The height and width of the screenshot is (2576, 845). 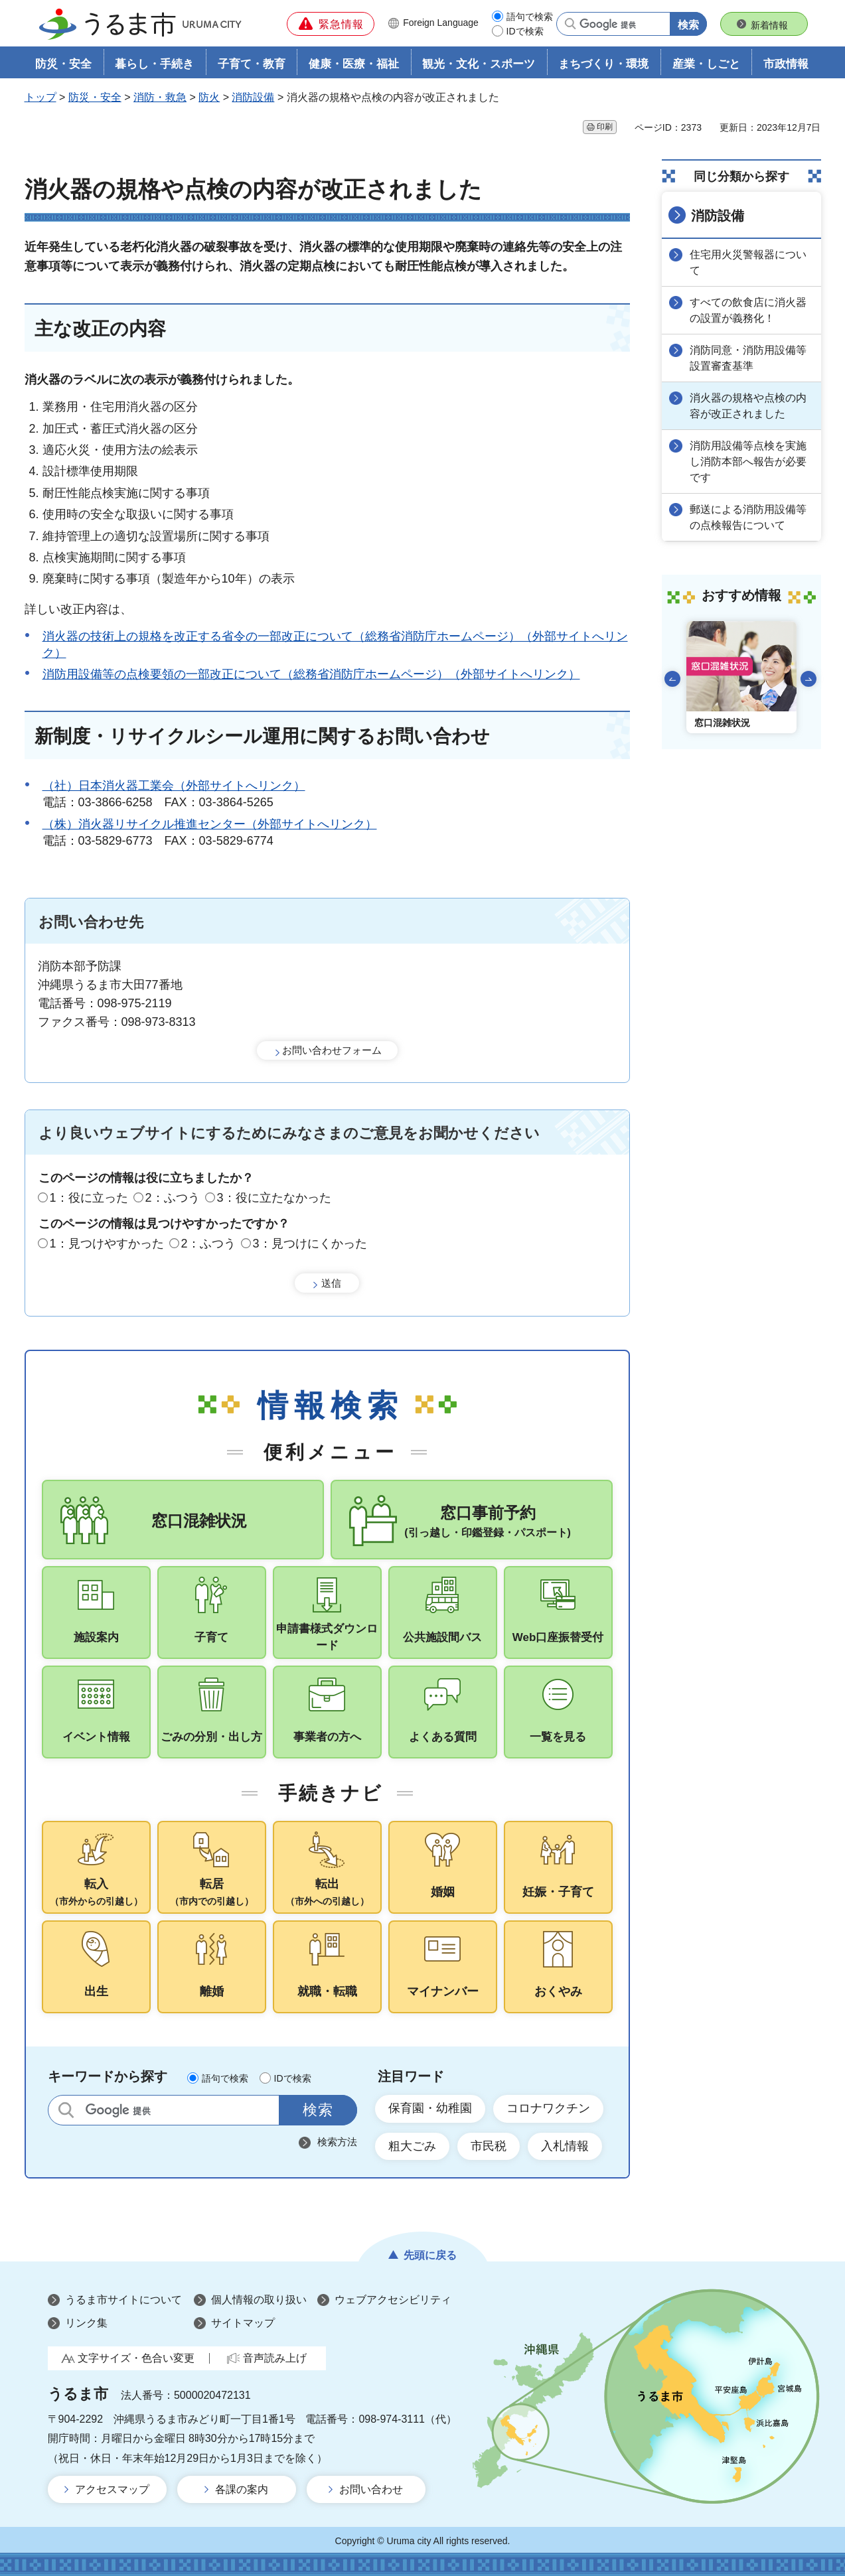 What do you see at coordinates (412, 2146) in the screenshot?
I see `粗大ごみ` at bounding box center [412, 2146].